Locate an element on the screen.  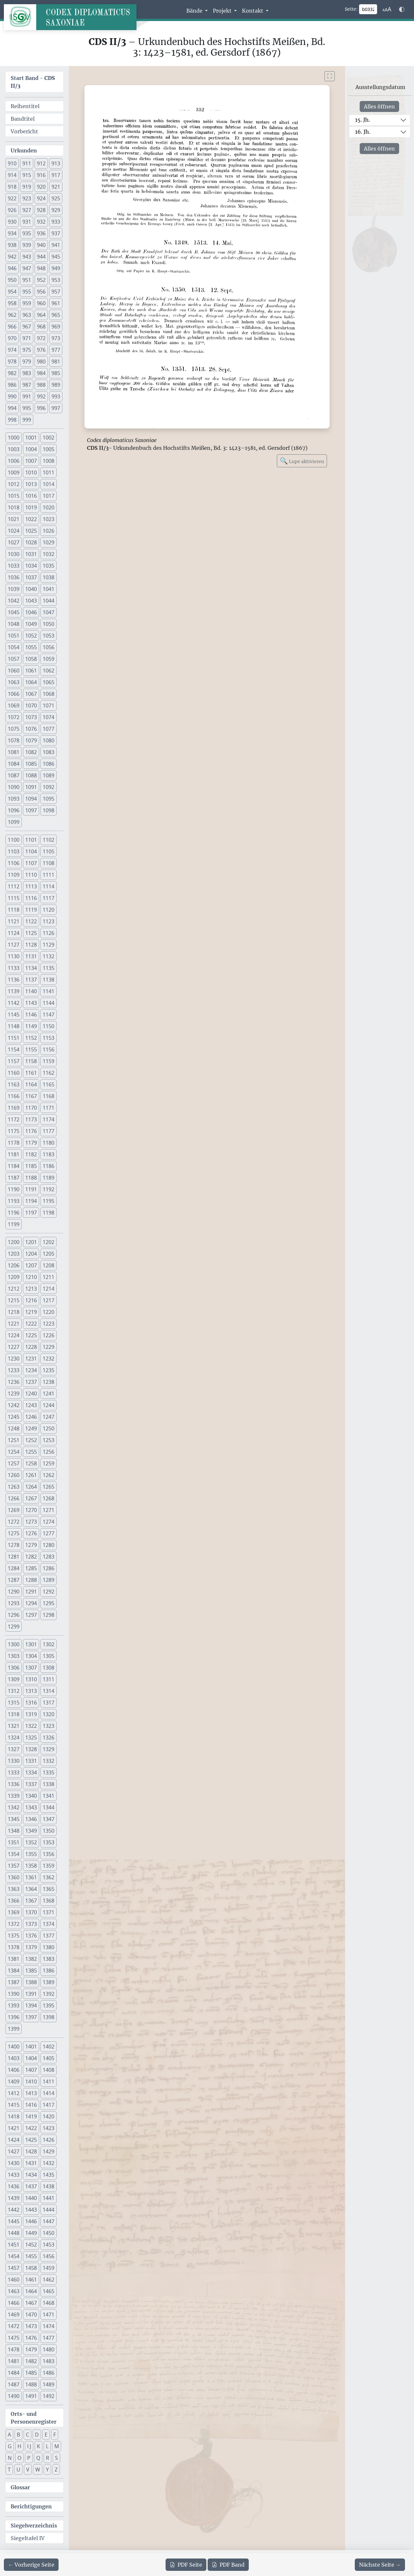
1034 [button] is located at coordinates (31, 565).